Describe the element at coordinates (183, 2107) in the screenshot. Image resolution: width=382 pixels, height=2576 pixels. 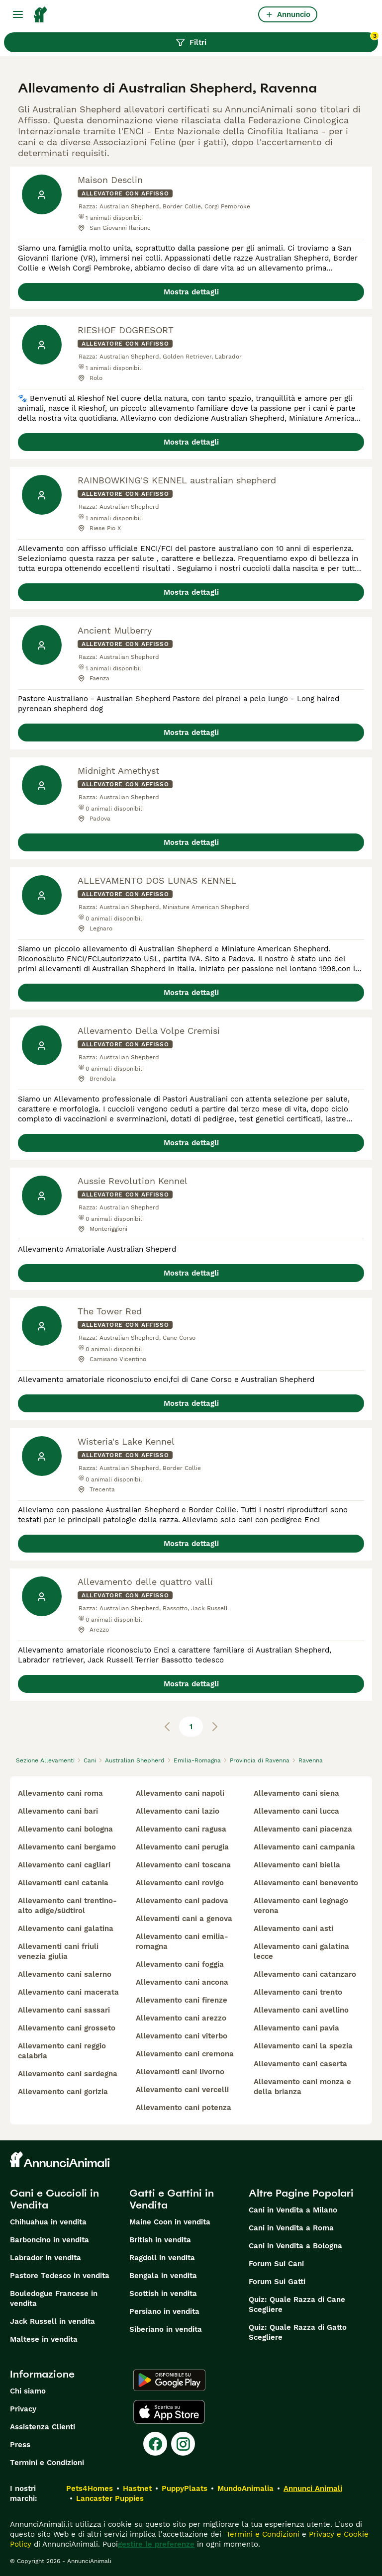
I see `allevamento cani potenza` at that location.